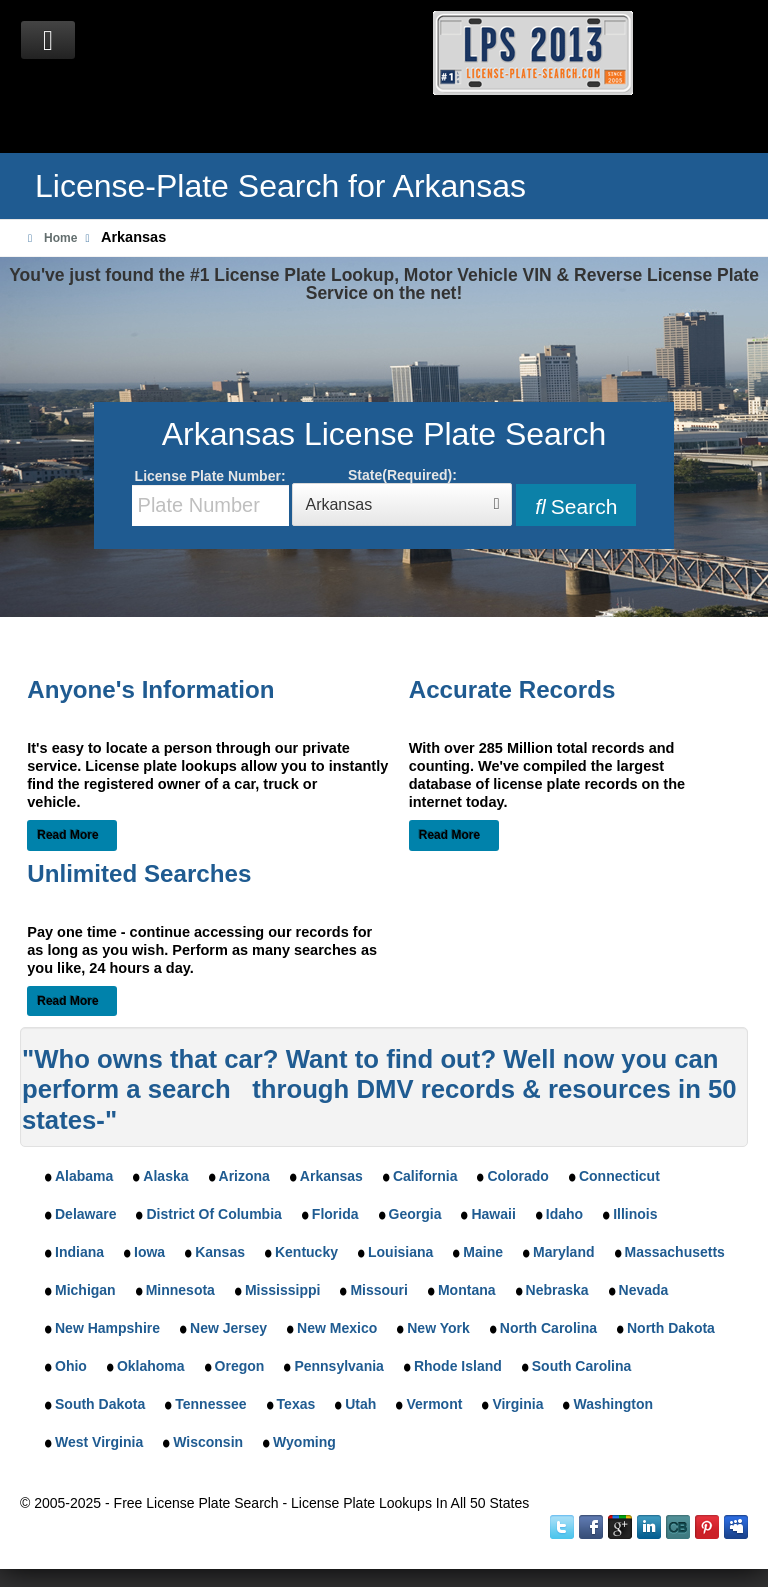 This screenshot has height=1587, width=768. What do you see at coordinates (85, 1290) in the screenshot?
I see `Michigan` at bounding box center [85, 1290].